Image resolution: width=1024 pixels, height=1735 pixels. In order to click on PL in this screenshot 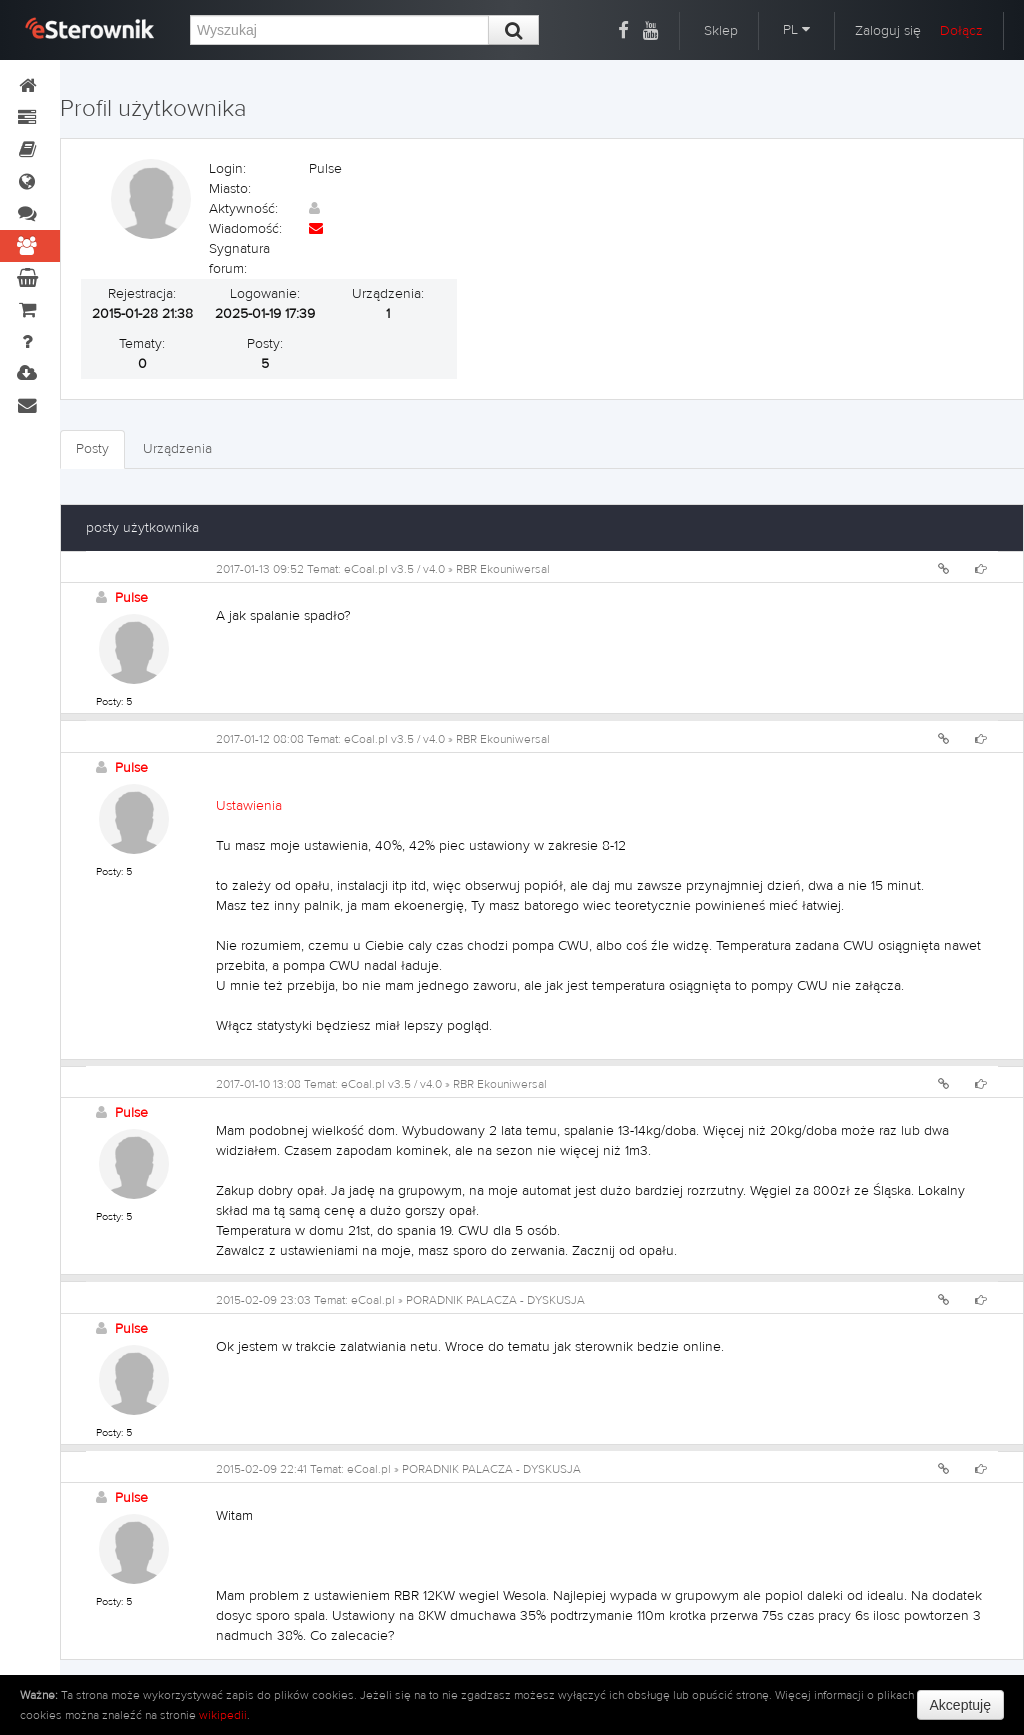, I will do `click(796, 30)`.